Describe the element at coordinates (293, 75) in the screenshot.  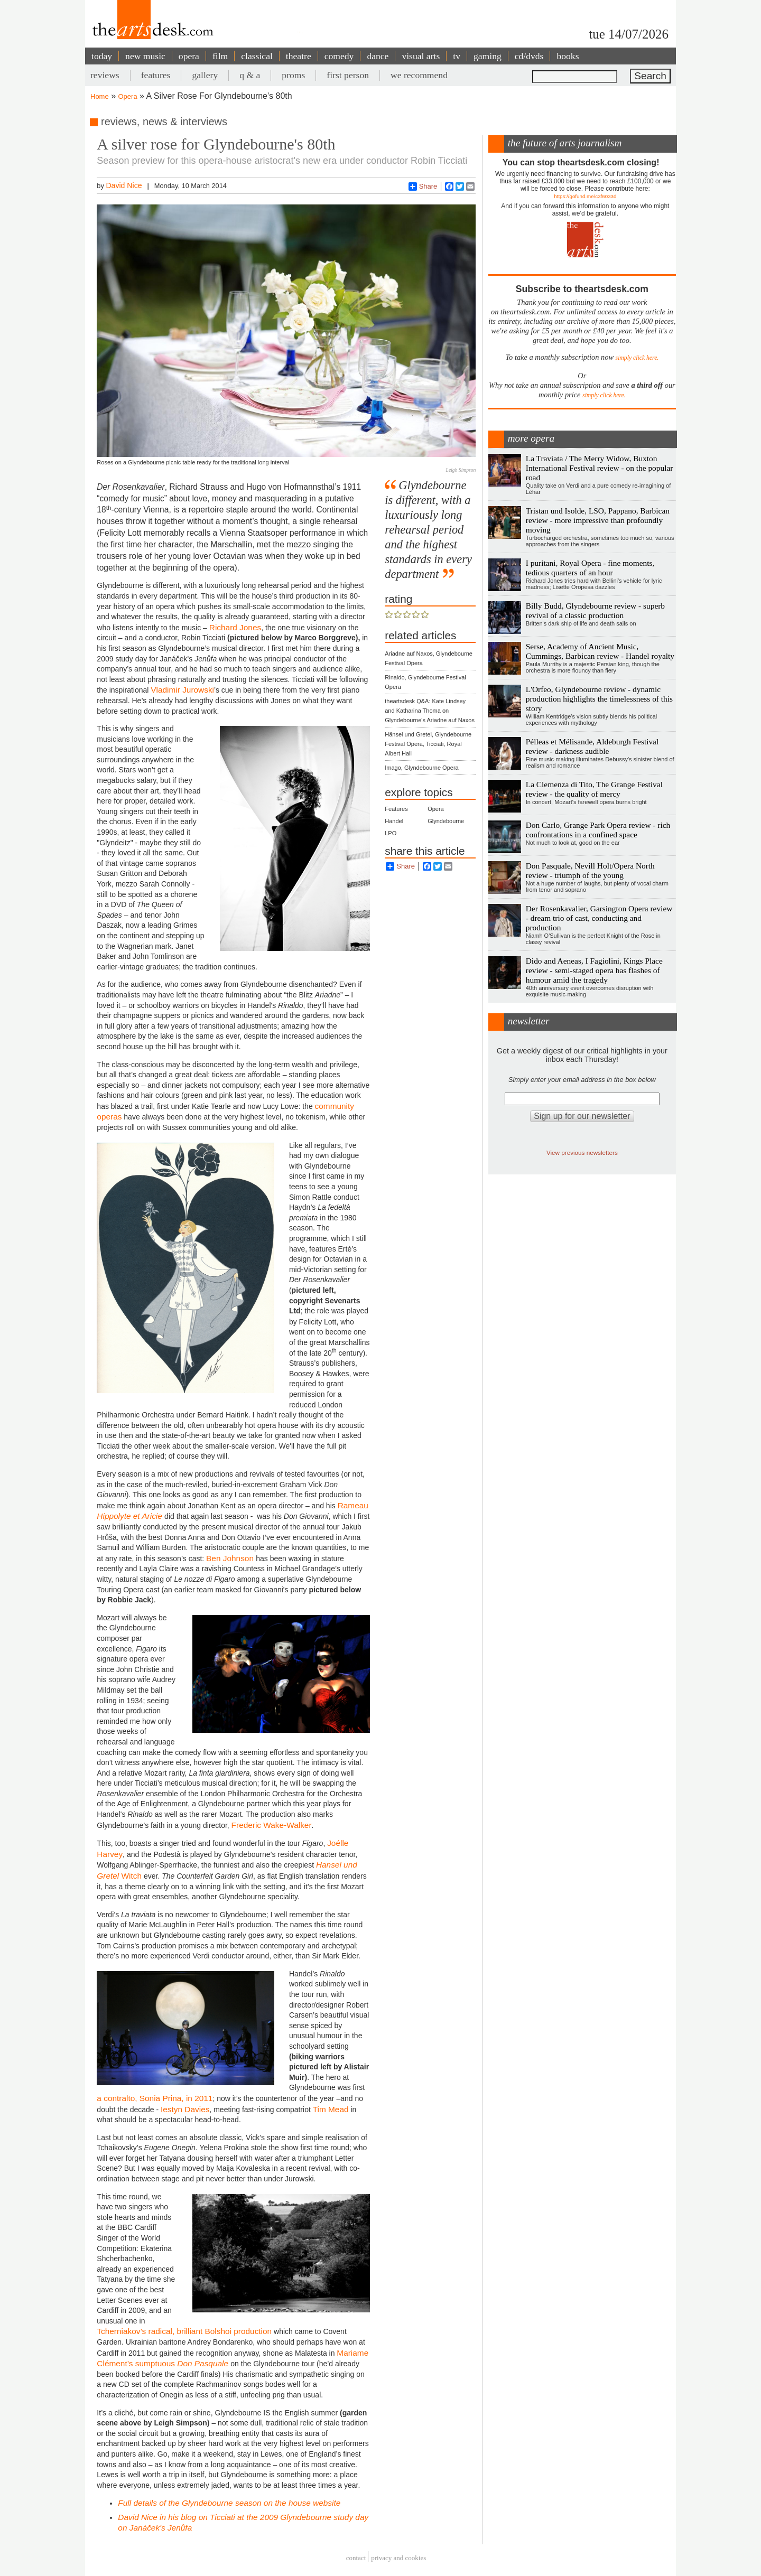
I see `proms` at that location.